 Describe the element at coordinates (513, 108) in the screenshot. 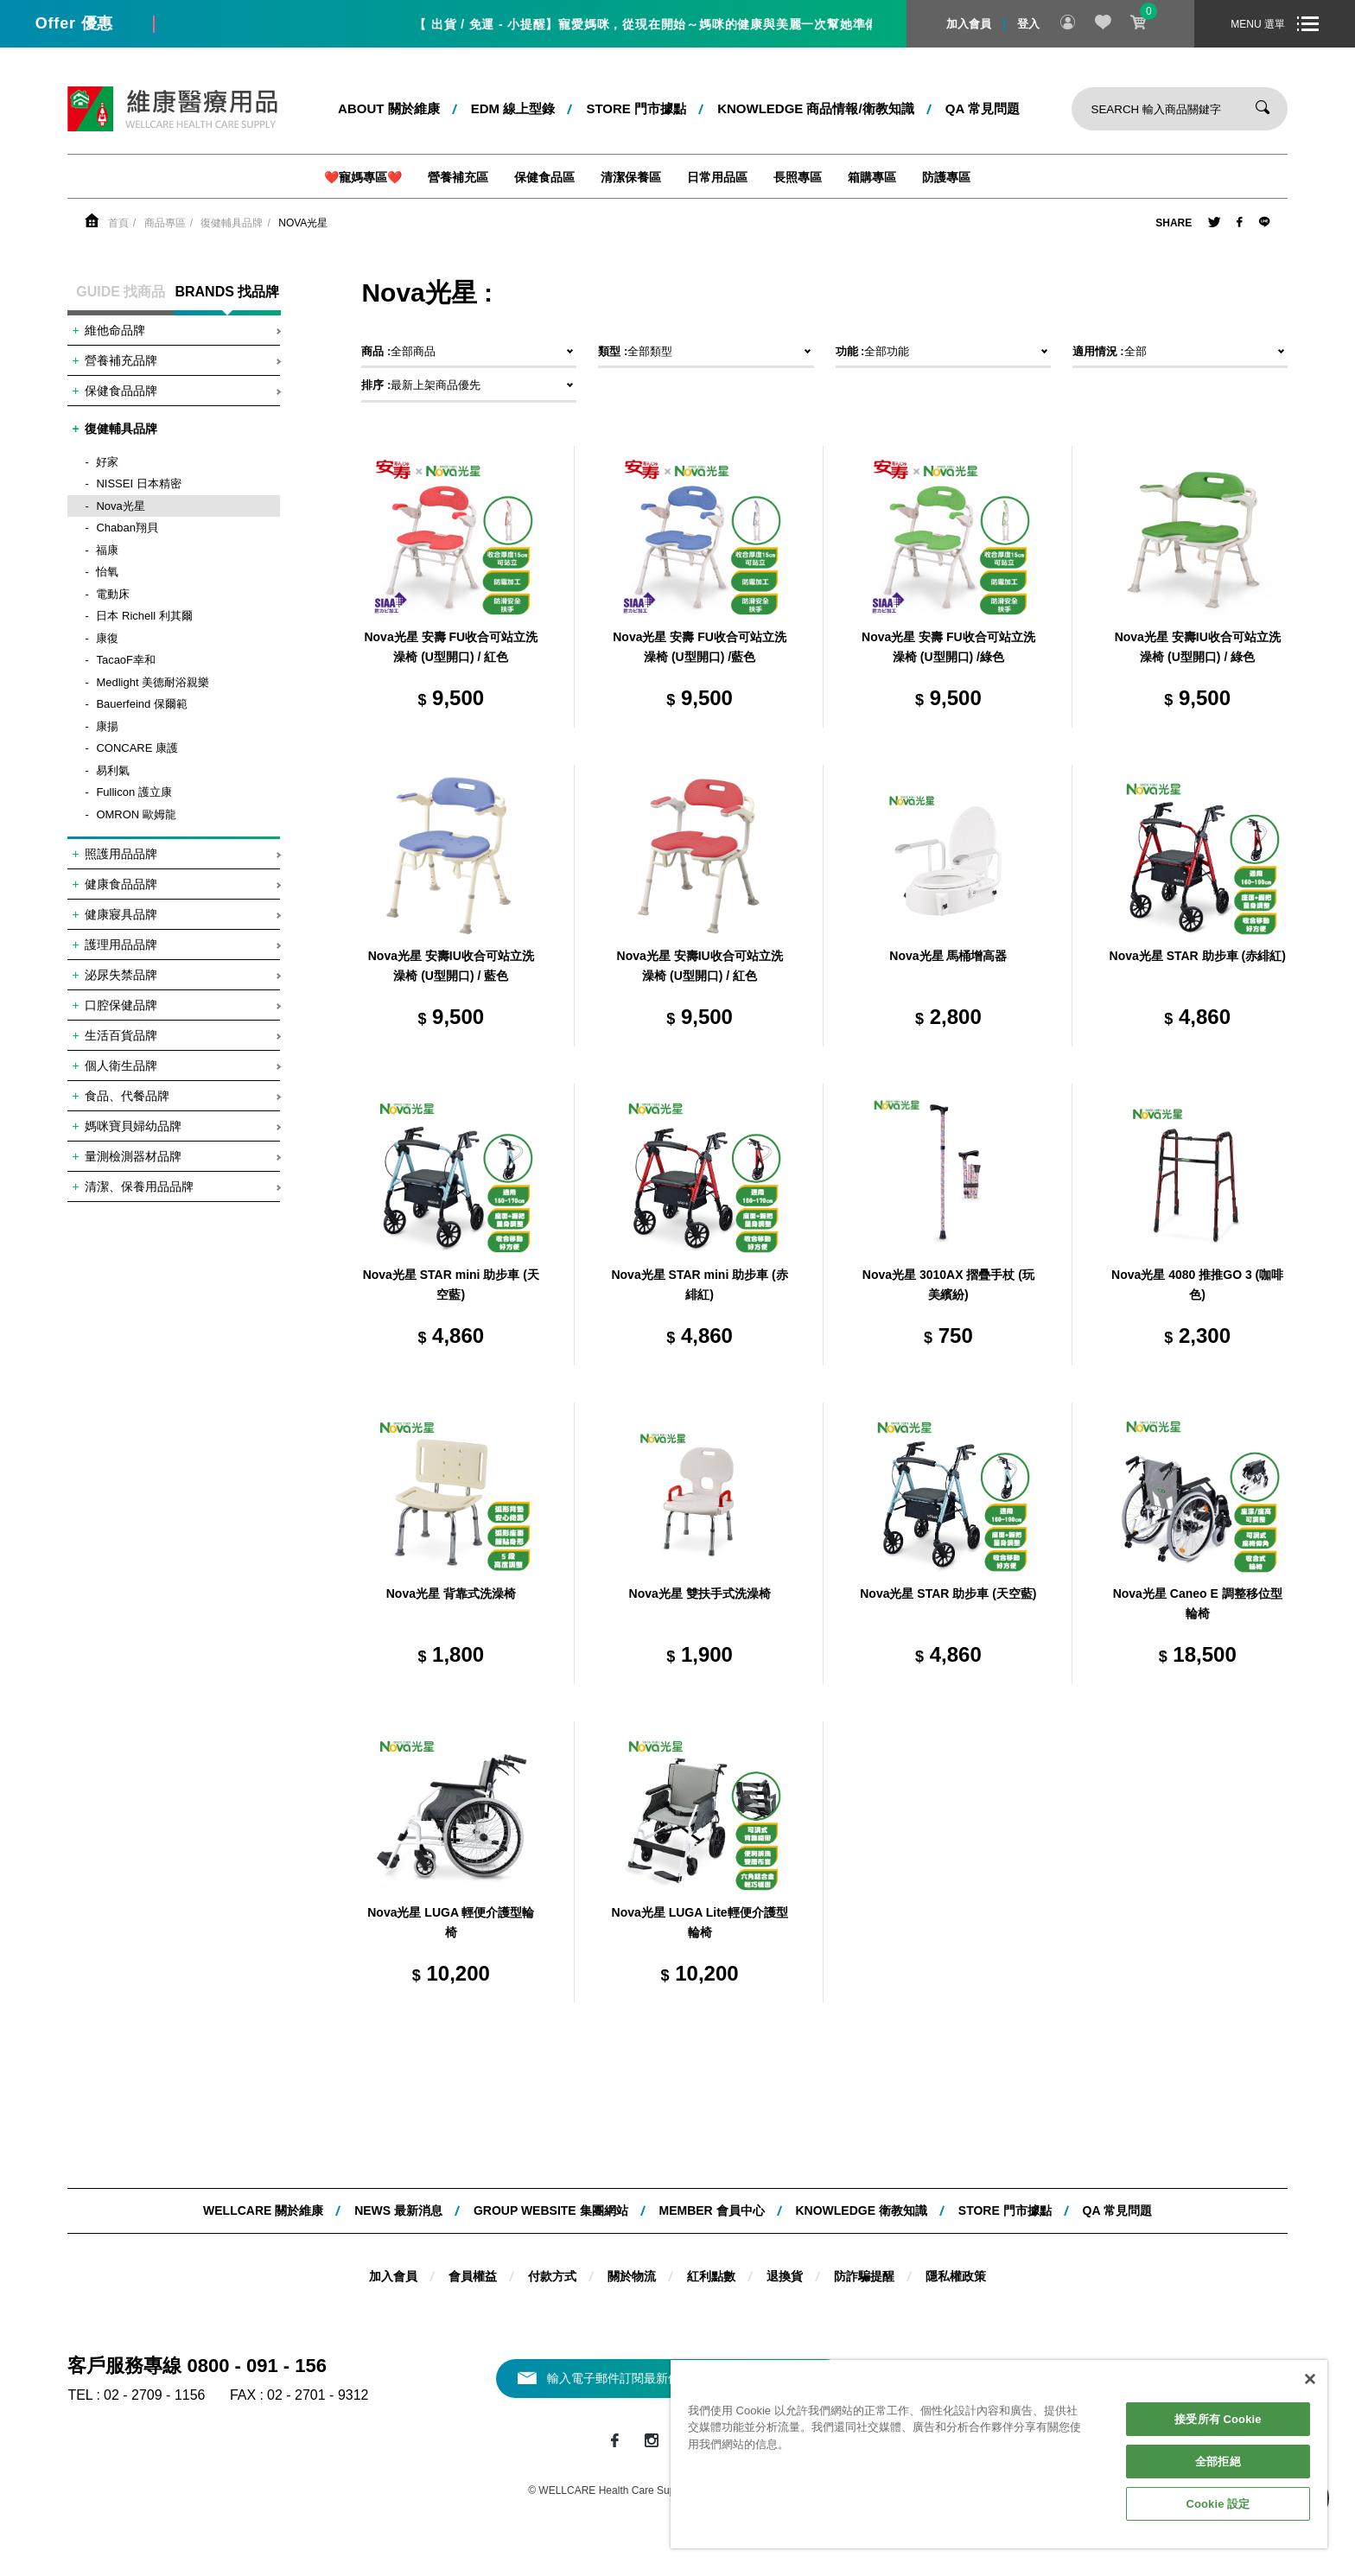

I see `EDM 線上型錄` at that location.